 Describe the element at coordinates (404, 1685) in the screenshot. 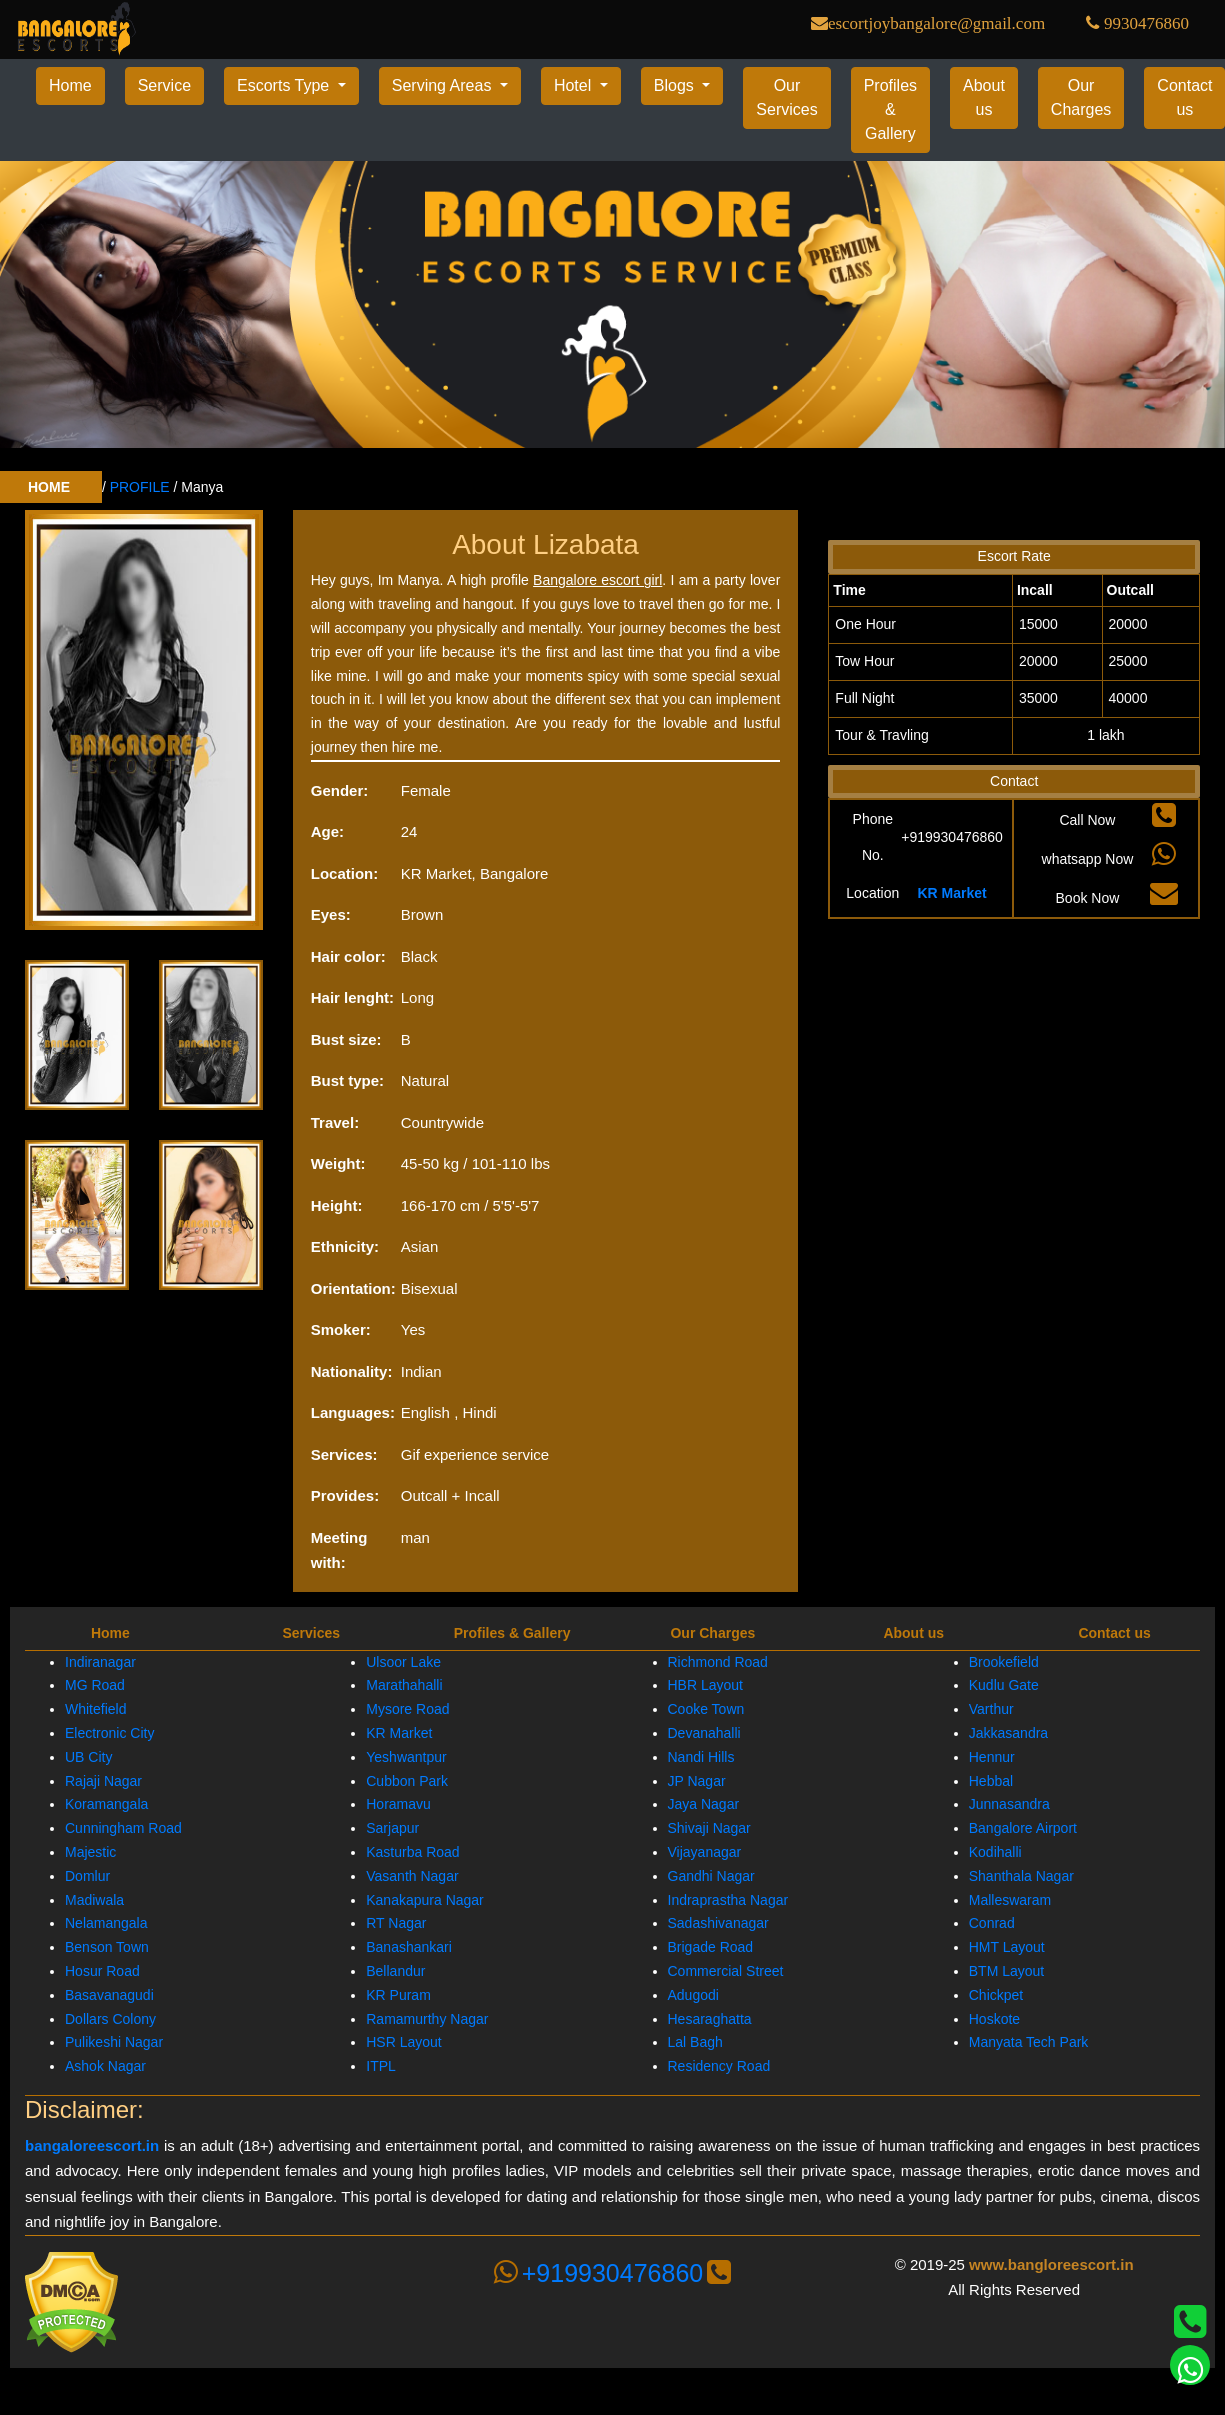

I see `Marathahalli` at that location.